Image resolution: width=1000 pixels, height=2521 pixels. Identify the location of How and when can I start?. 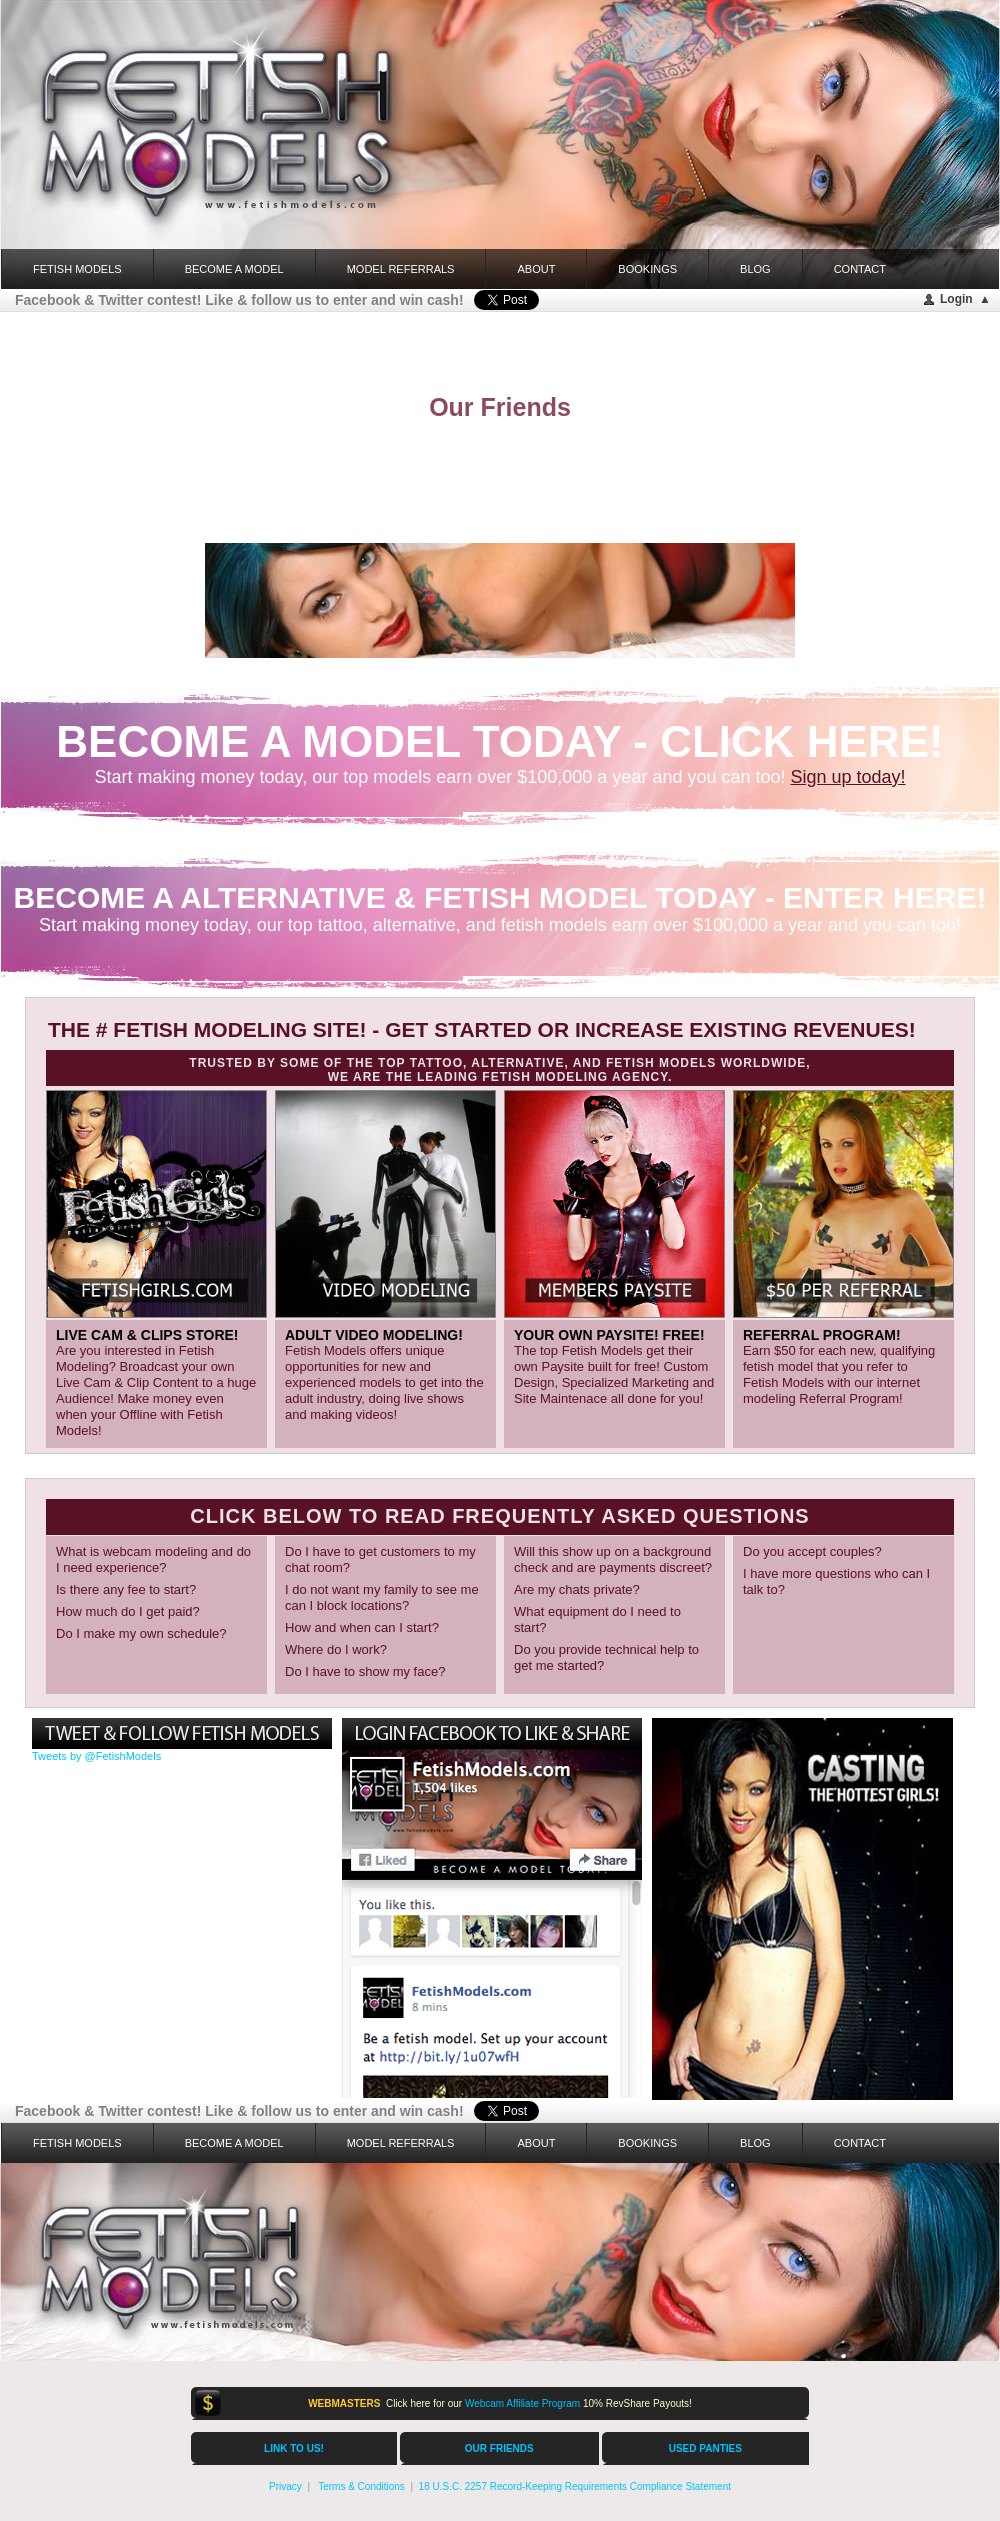
(362, 1627).